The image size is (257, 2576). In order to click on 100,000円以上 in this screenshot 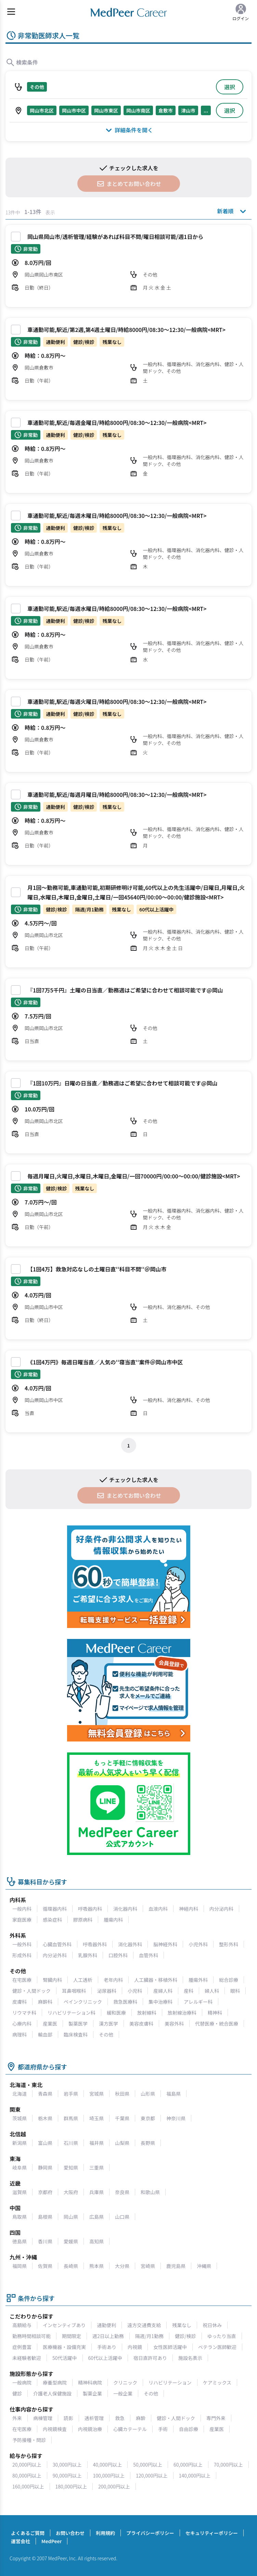, I will do `click(109, 2475)`.